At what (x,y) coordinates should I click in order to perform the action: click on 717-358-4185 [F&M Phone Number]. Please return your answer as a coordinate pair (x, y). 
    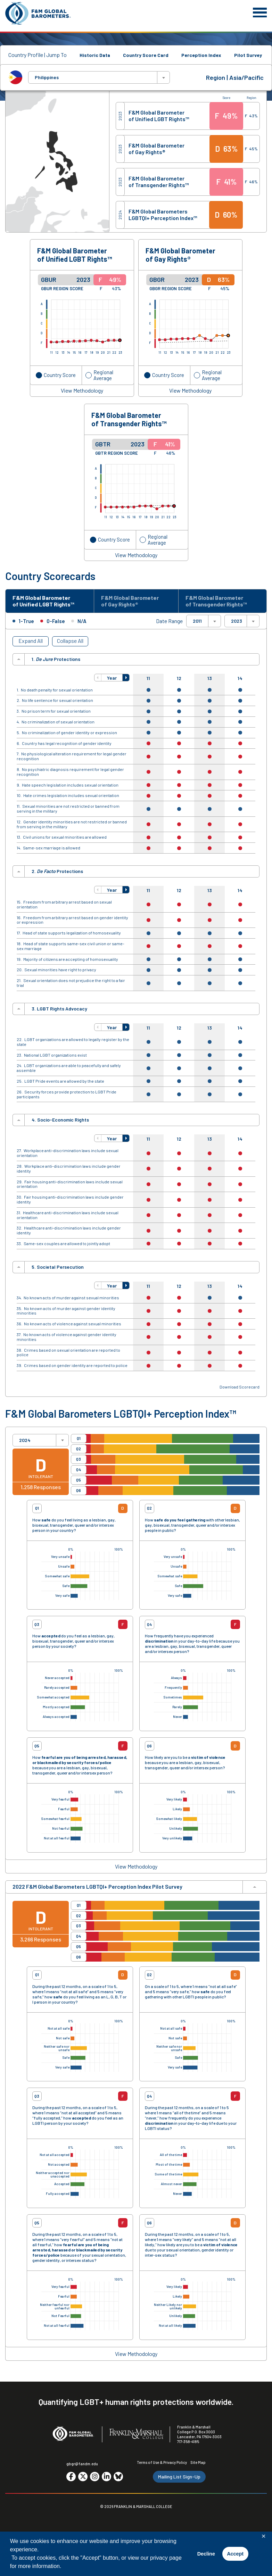
    Looking at the image, I should click on (188, 2441).